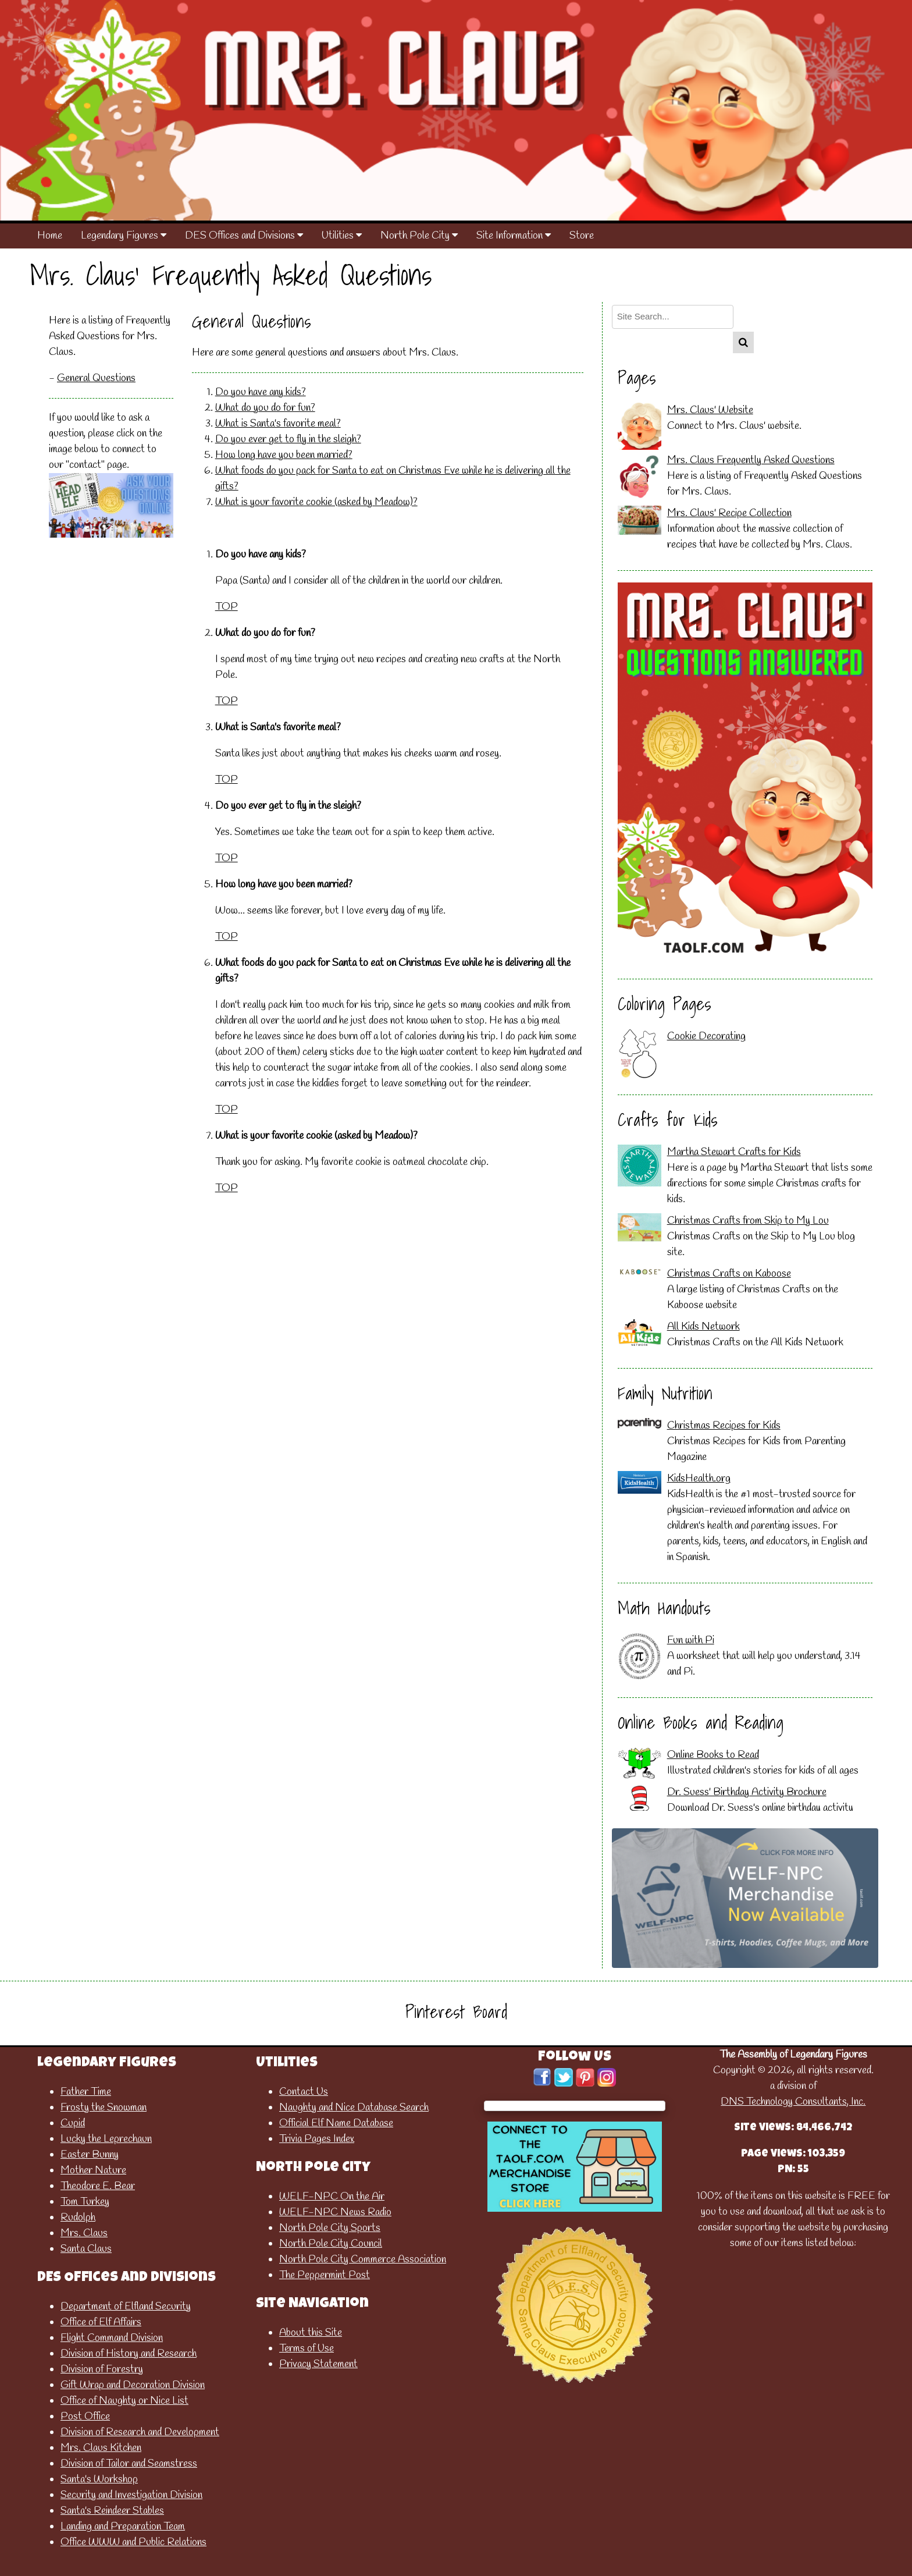  I want to click on Post Office, so click(85, 2417).